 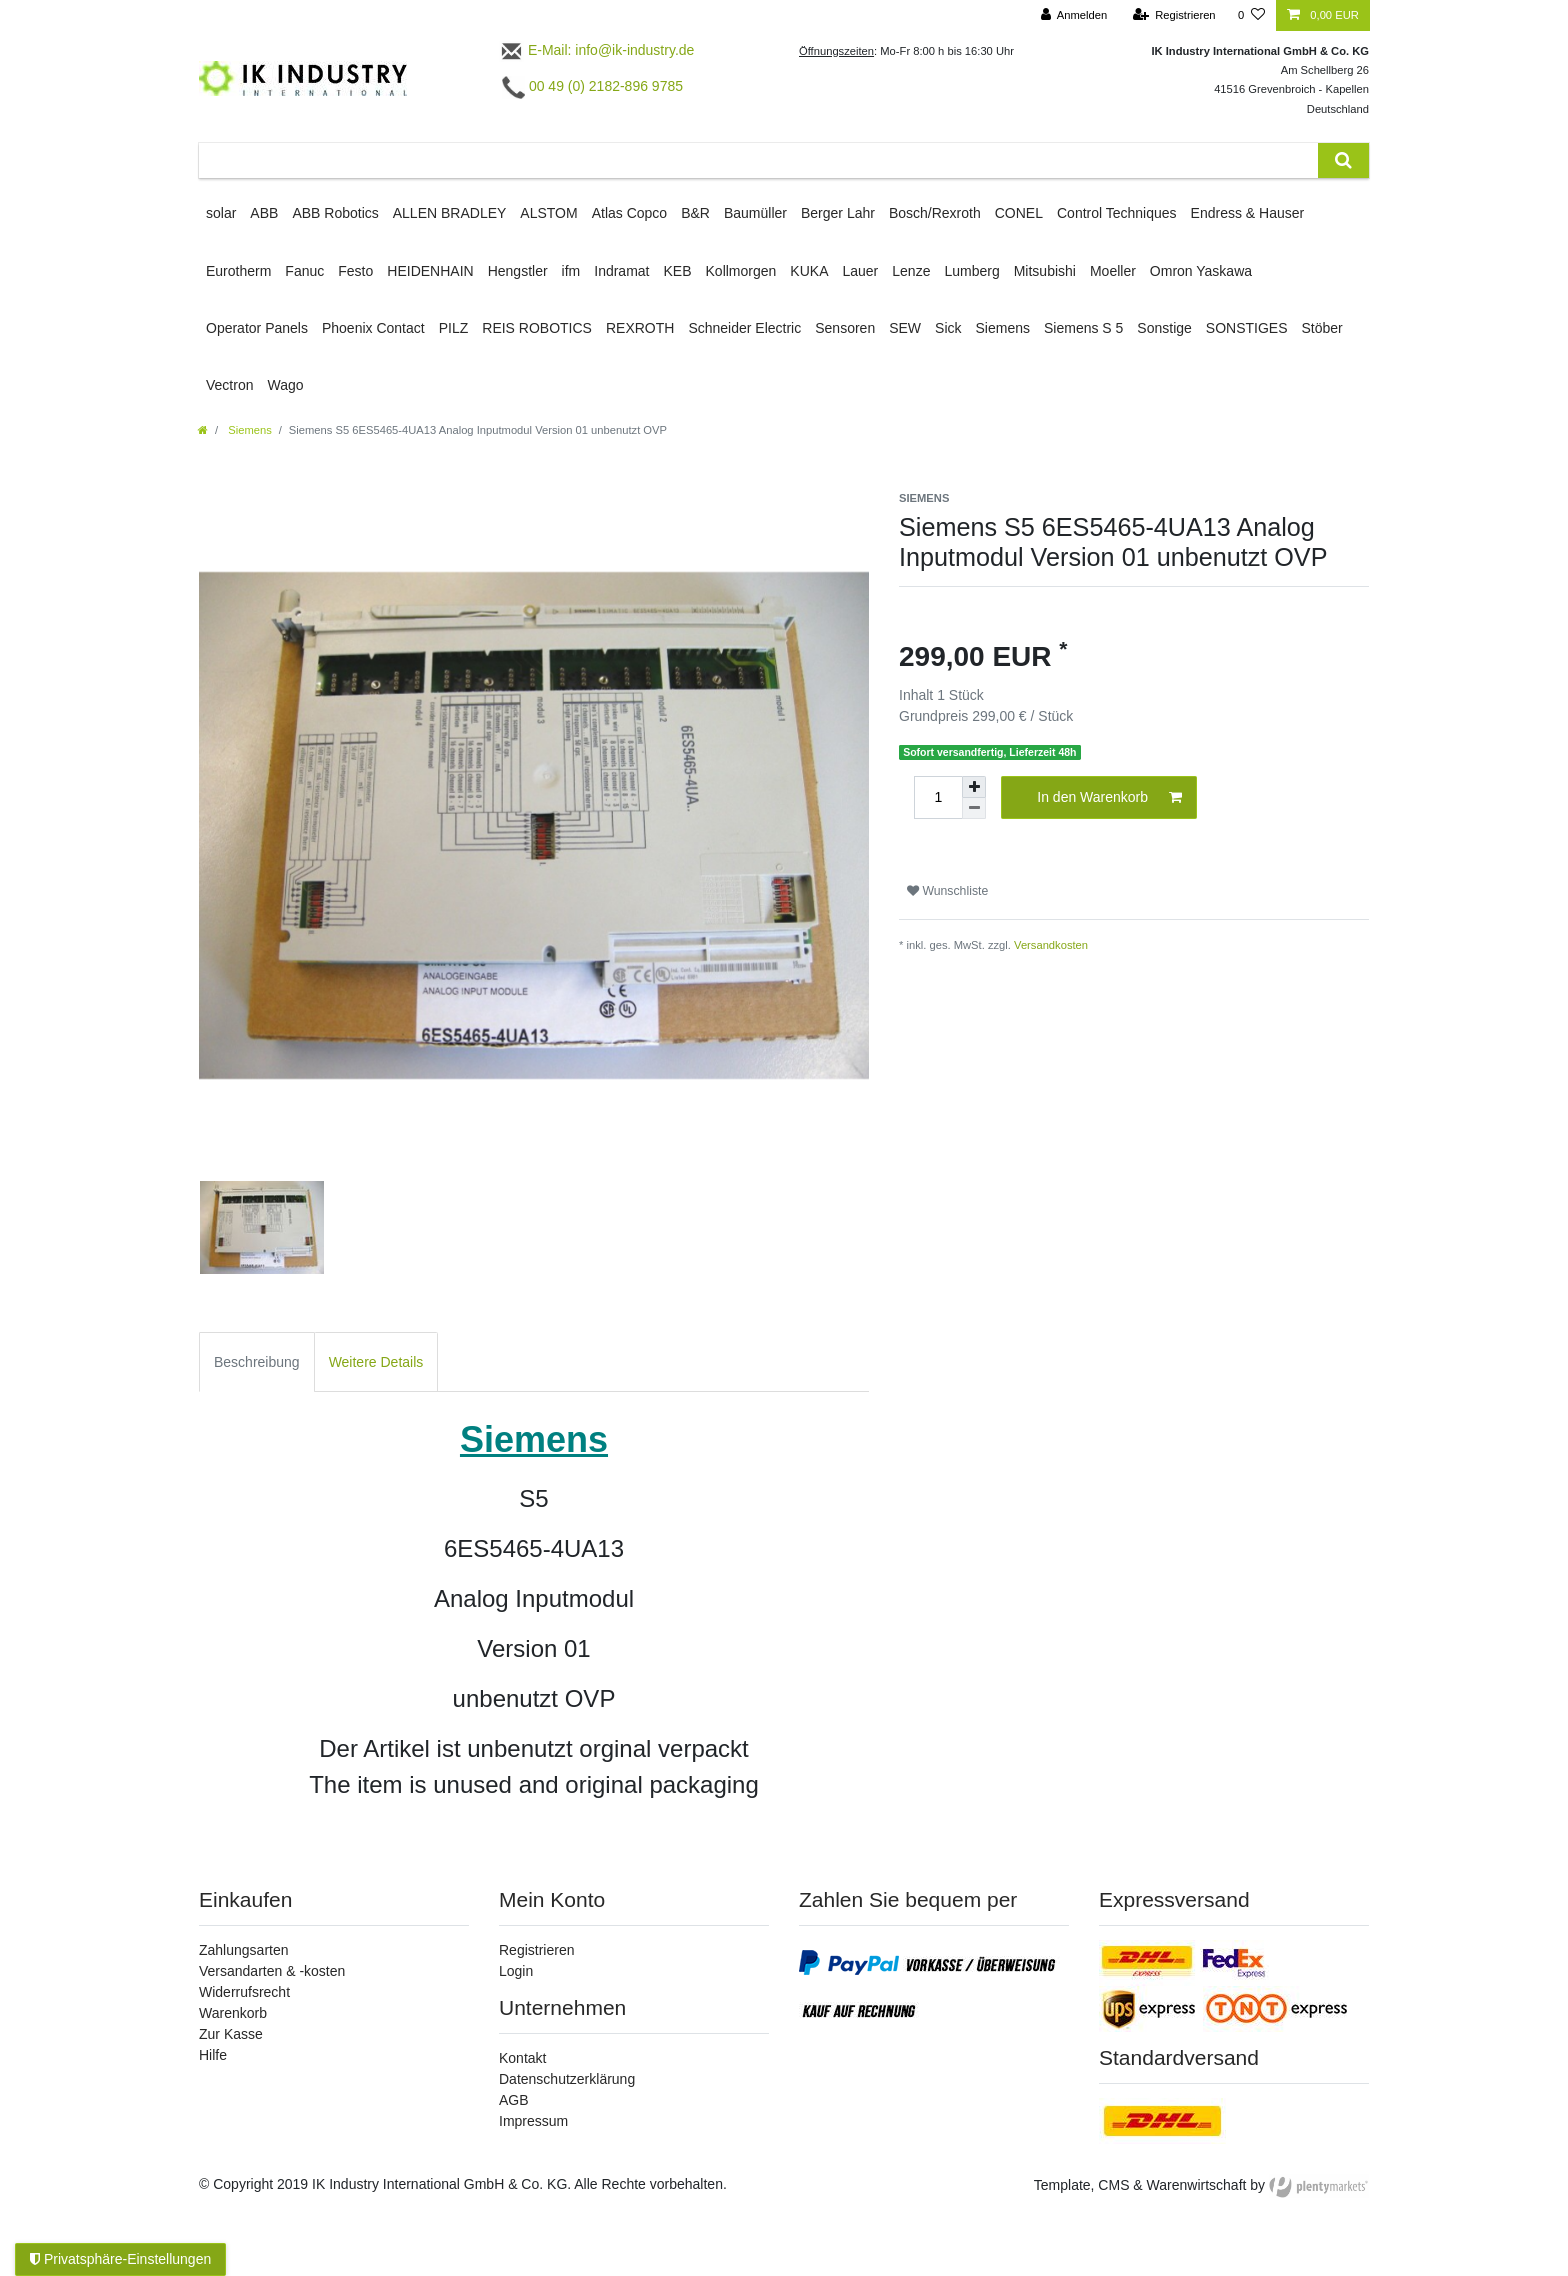 I want to click on Versandarten & -kosten, so click(x=272, y=1971).